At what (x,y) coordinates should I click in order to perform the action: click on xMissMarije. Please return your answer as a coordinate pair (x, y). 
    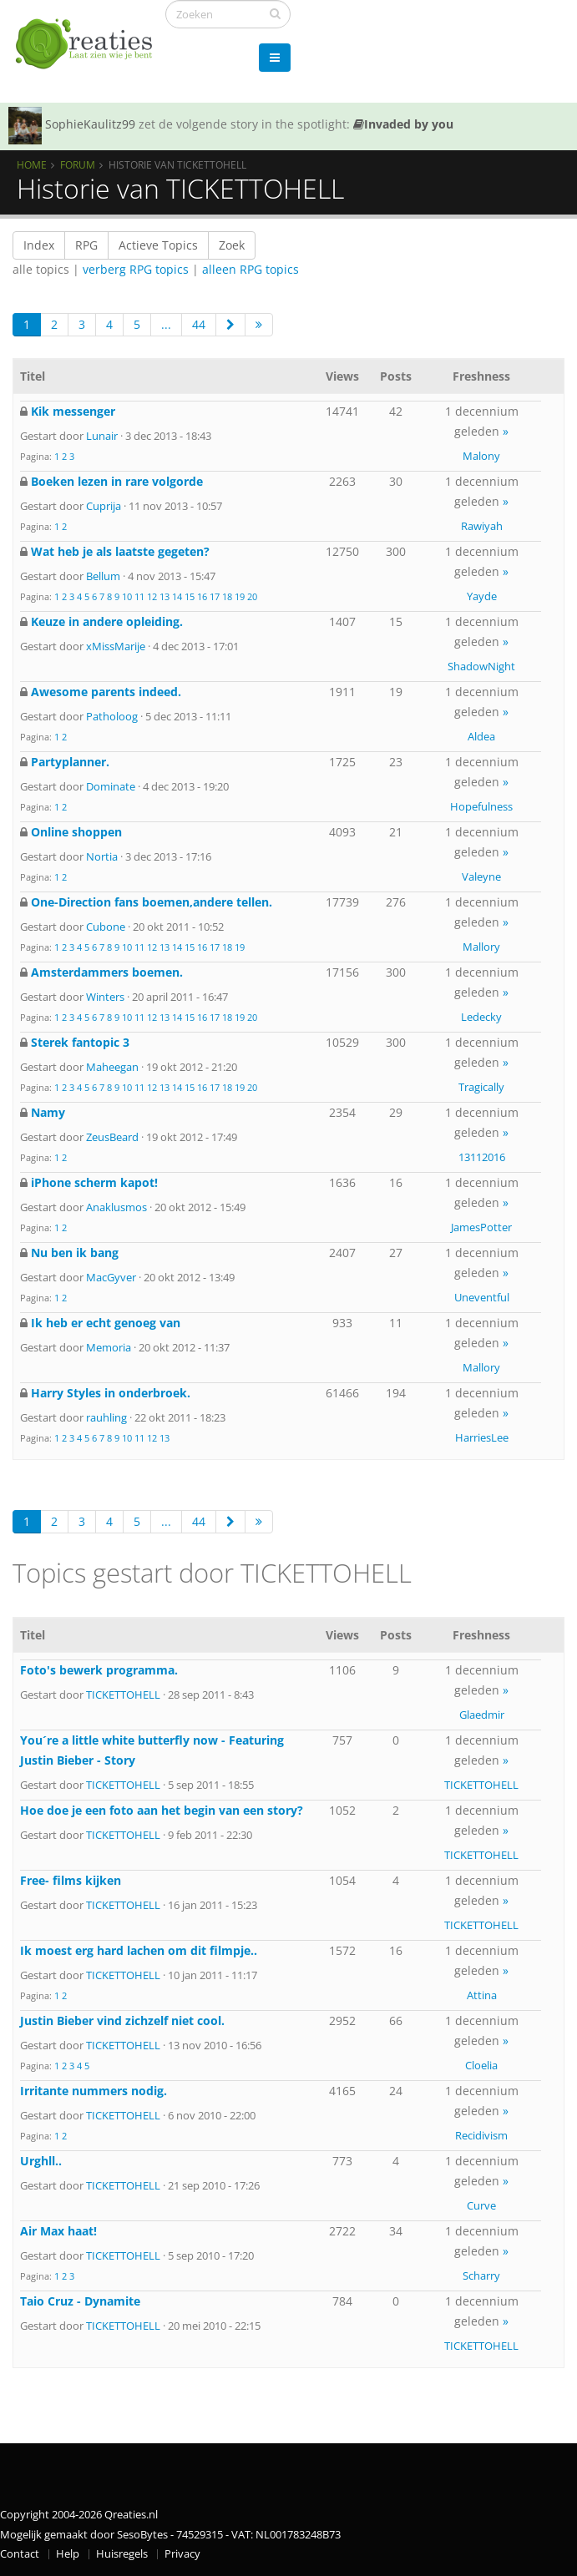
    Looking at the image, I should click on (115, 646).